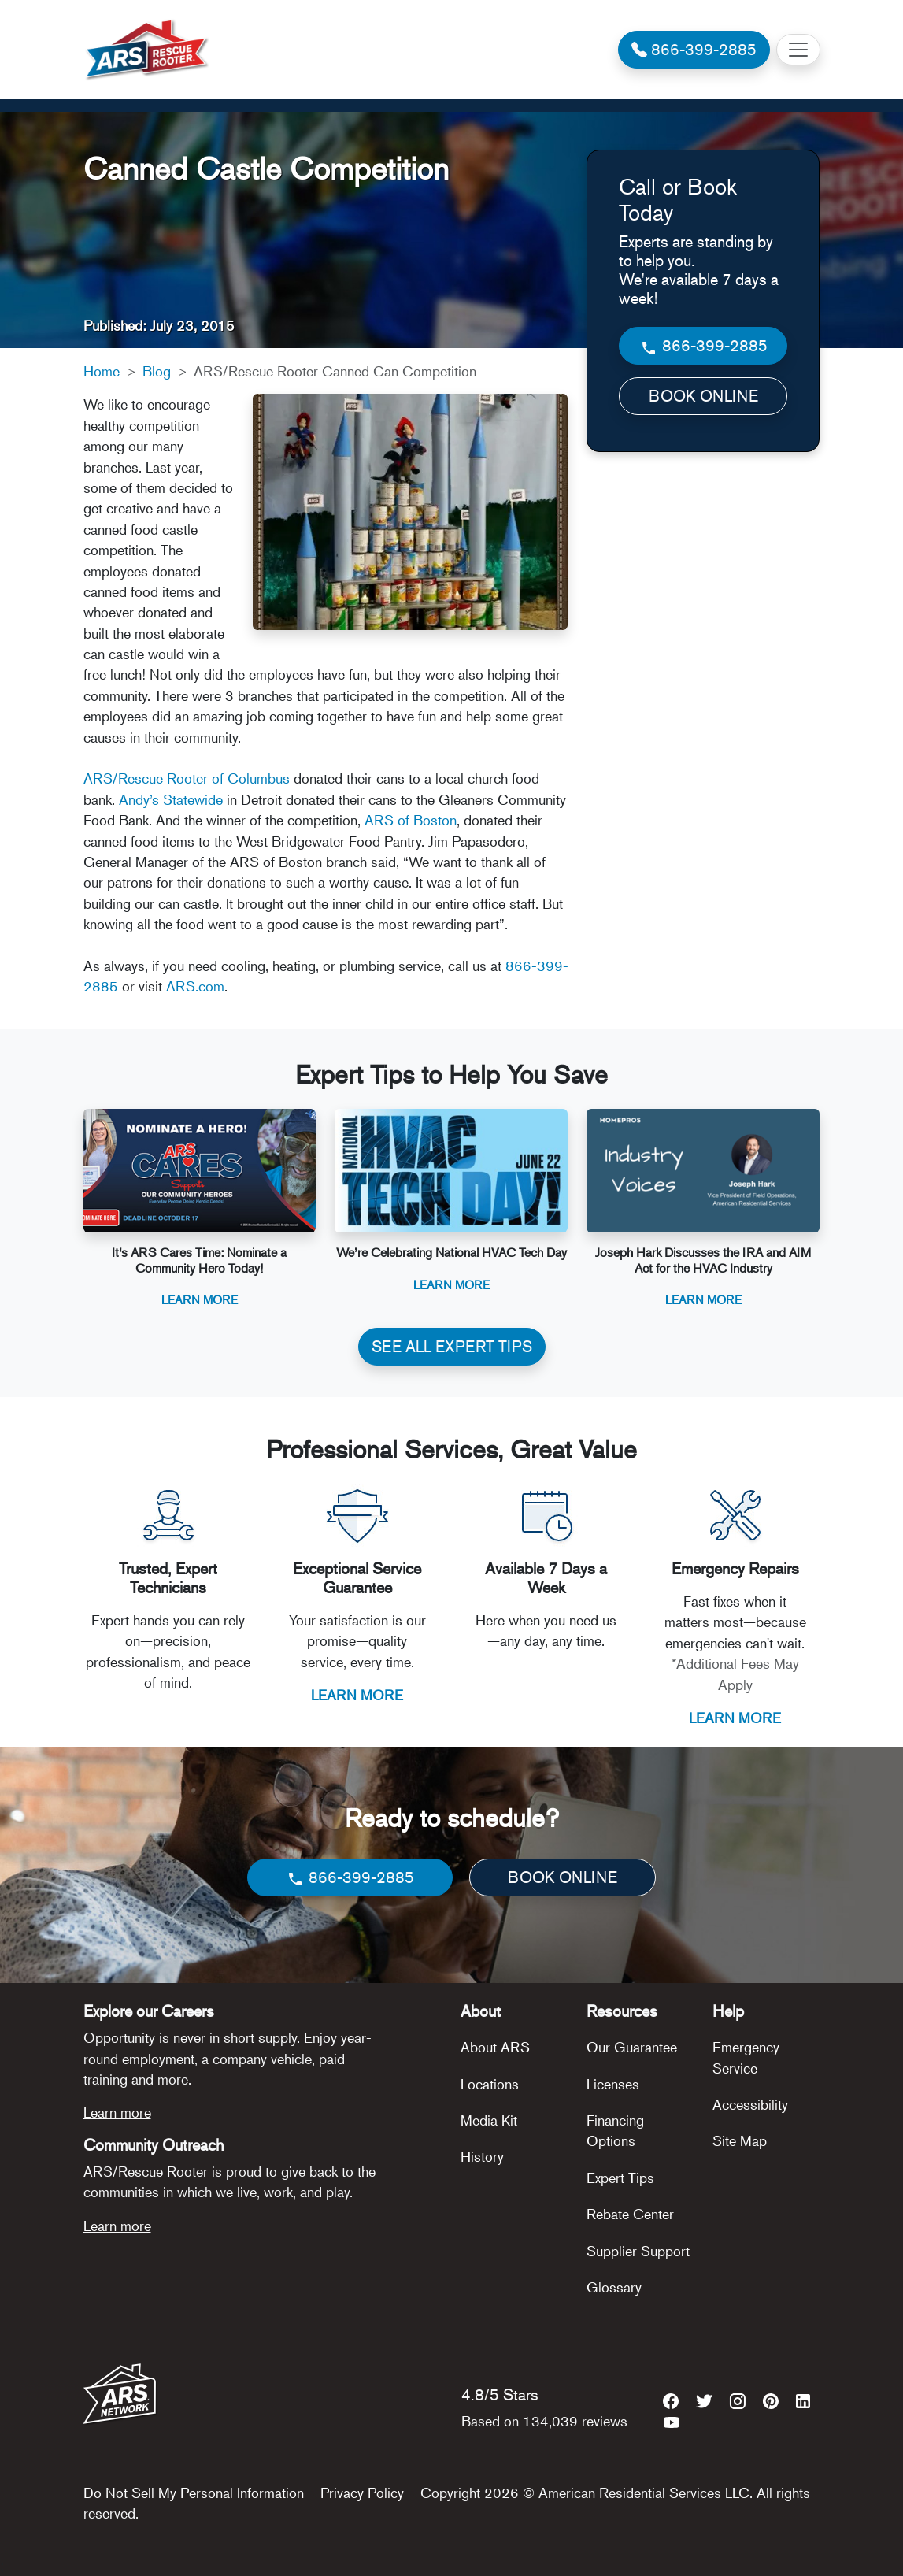  Describe the element at coordinates (186, 778) in the screenshot. I see `ARS/Rescue Rooter of Columbus` at that location.